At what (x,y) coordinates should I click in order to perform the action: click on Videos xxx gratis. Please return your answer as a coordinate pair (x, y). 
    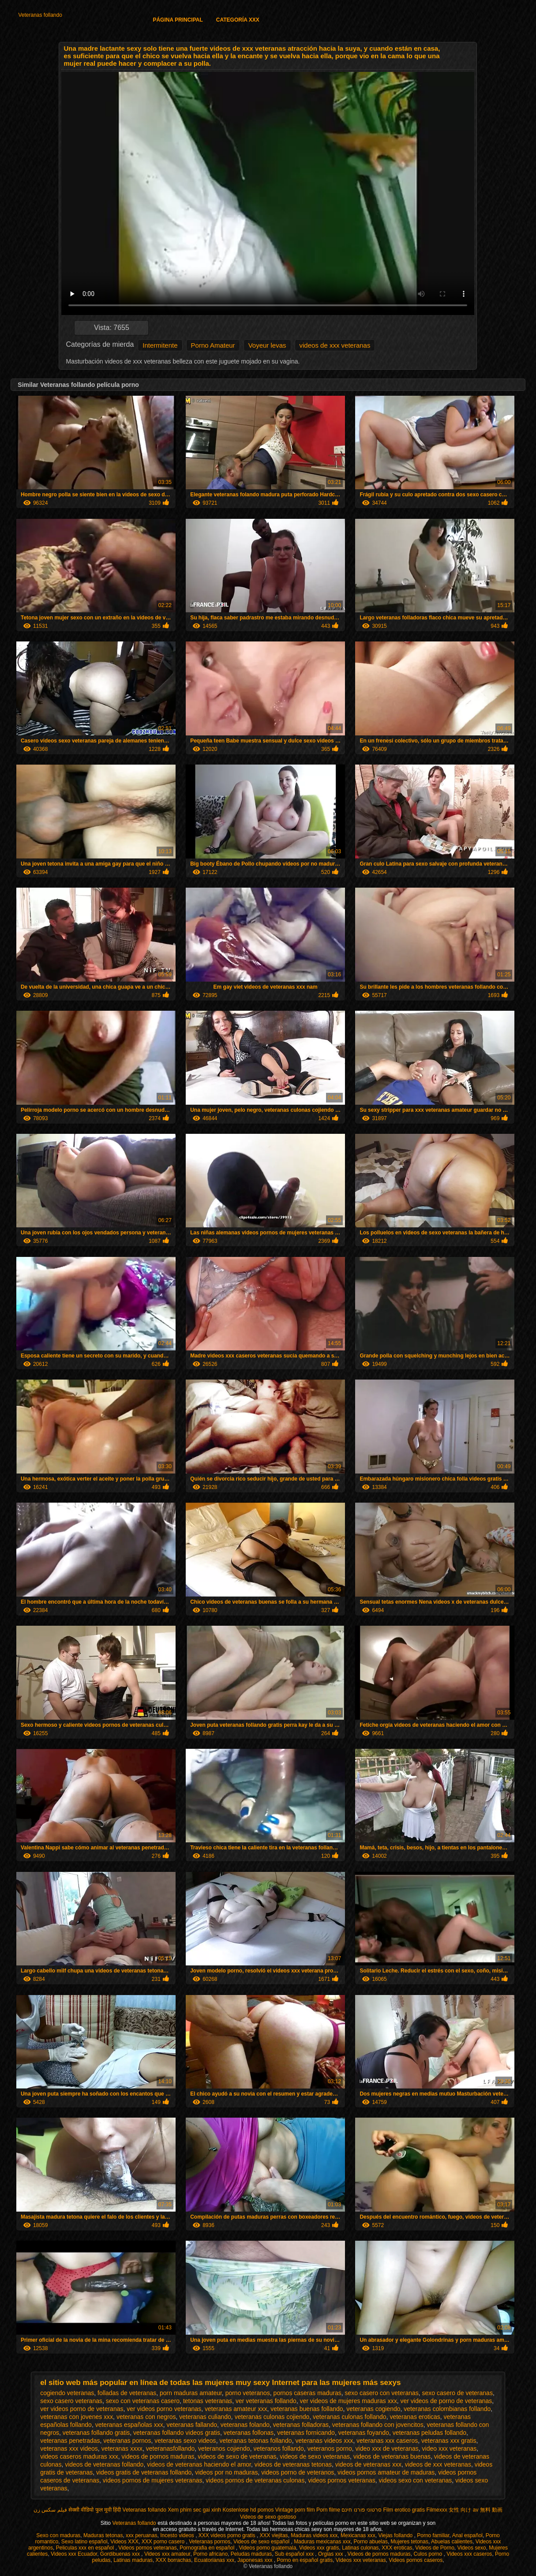
    Looking at the image, I should click on (319, 2548).